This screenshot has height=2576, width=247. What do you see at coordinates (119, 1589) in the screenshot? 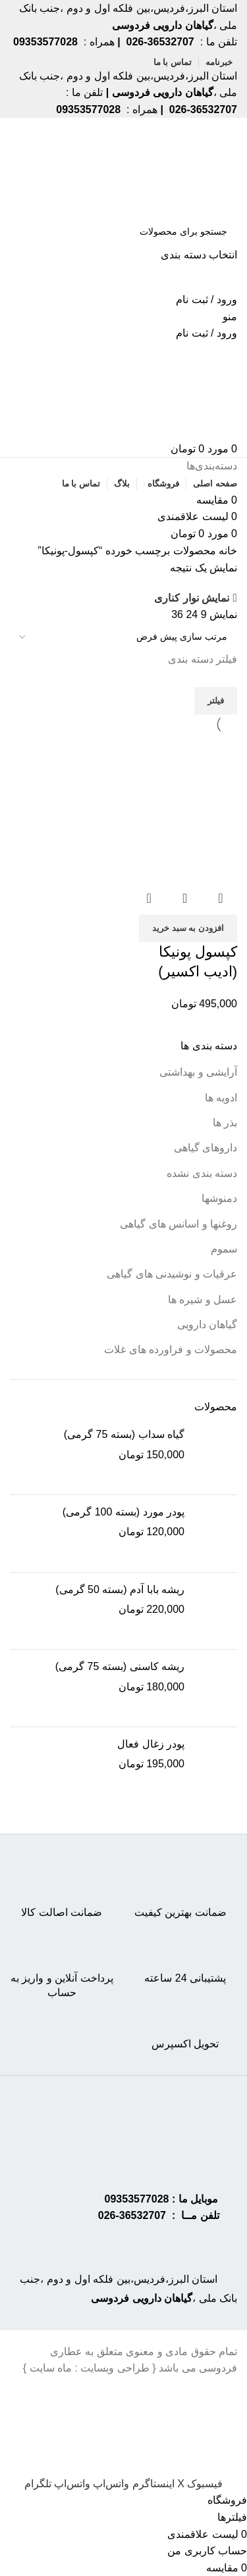
I see `ریشه بابا آدم (بسته 50 گرمی)` at bounding box center [119, 1589].